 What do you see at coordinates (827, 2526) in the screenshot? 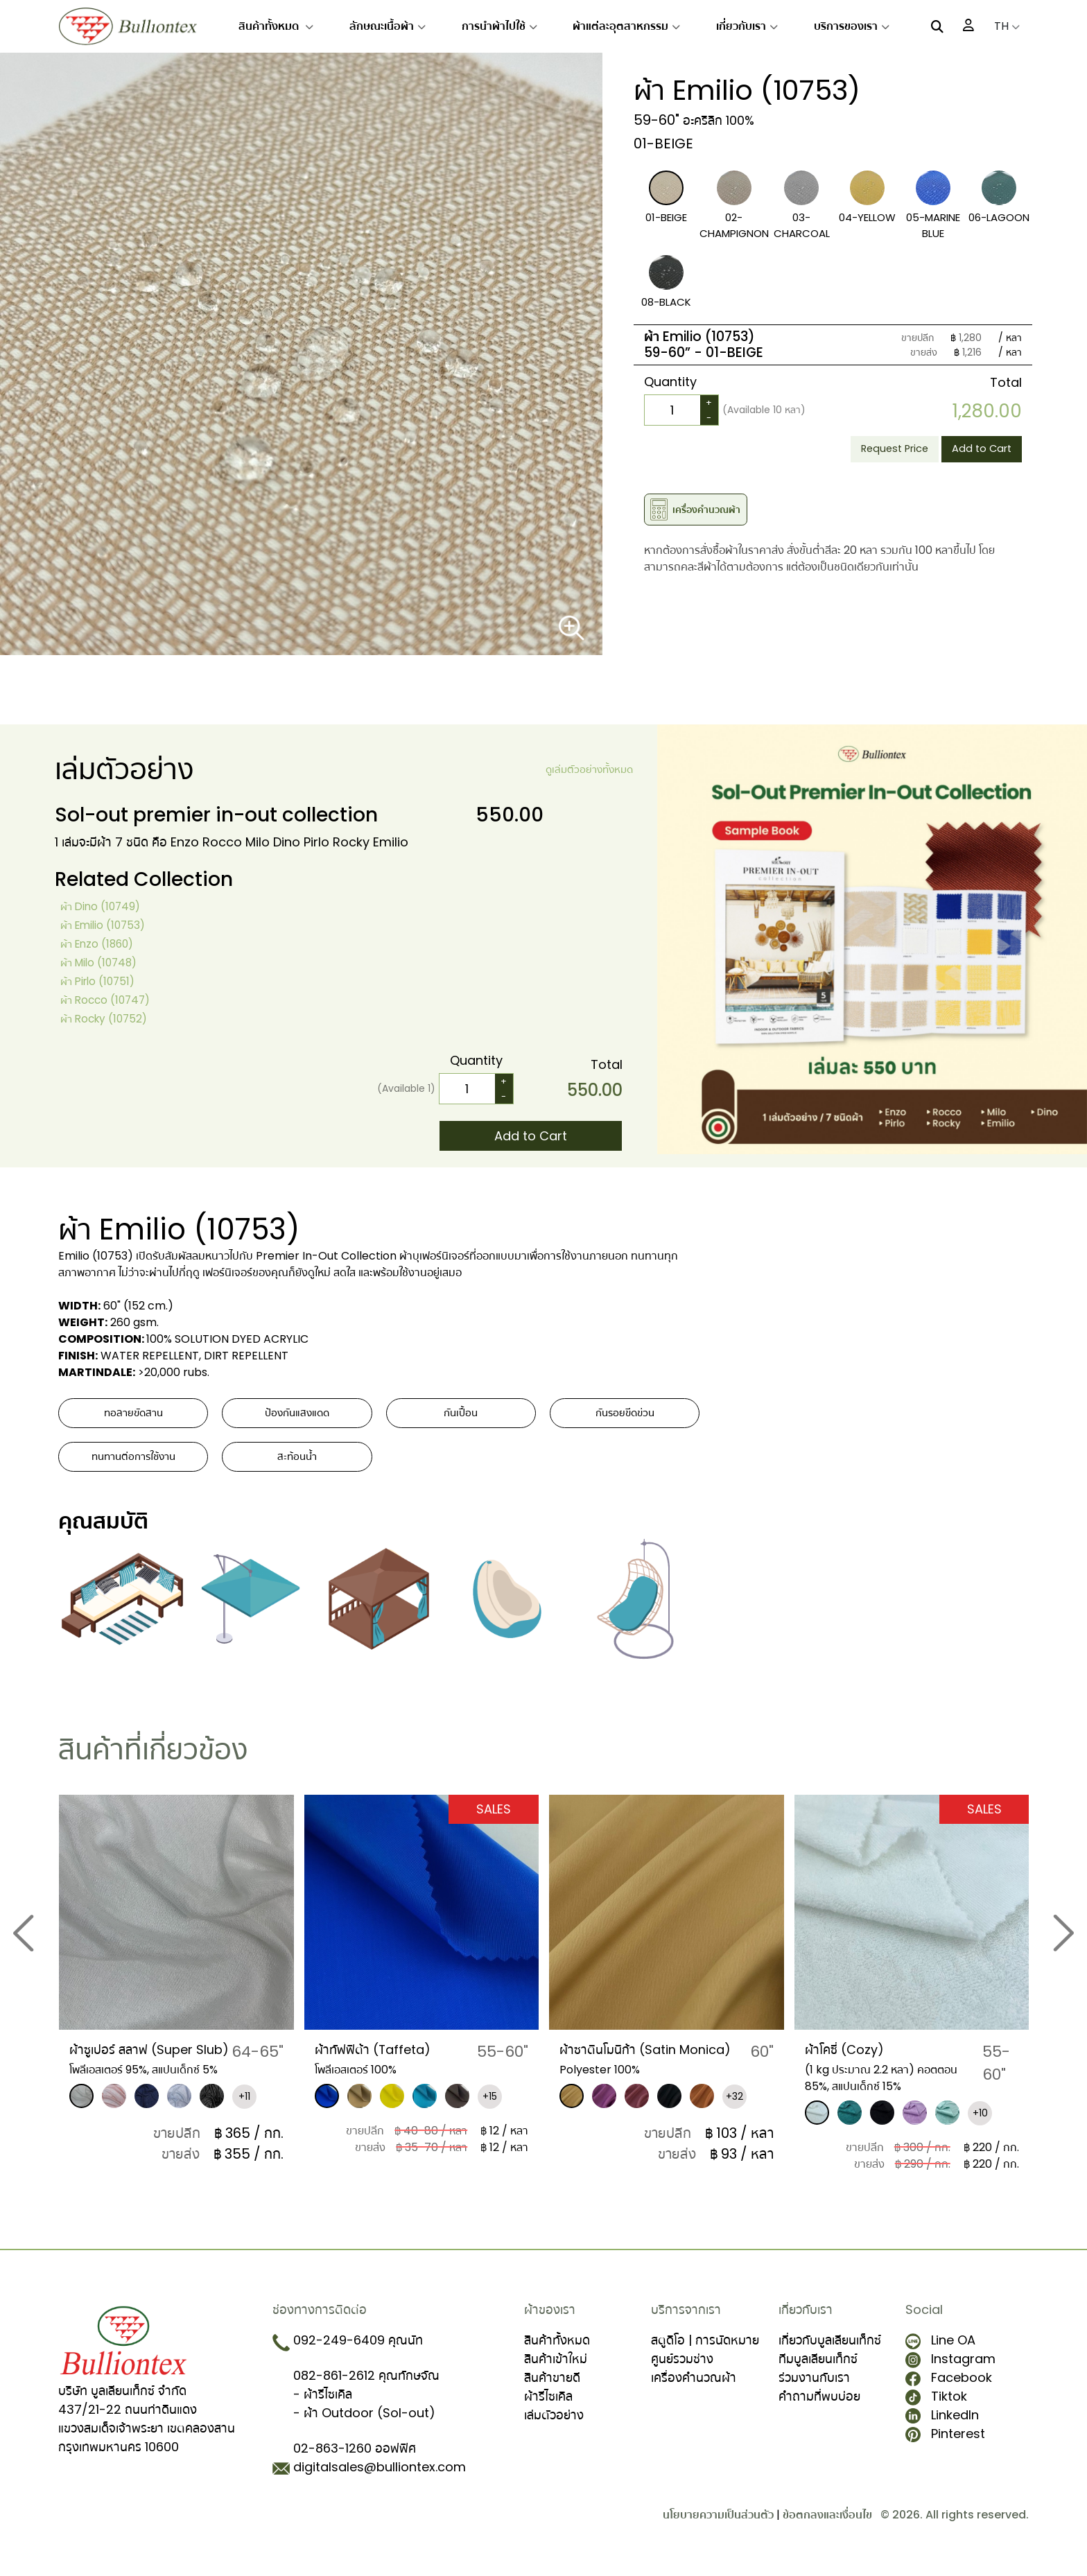
I see `ข้อตกลงและเงื่อนไข` at bounding box center [827, 2526].